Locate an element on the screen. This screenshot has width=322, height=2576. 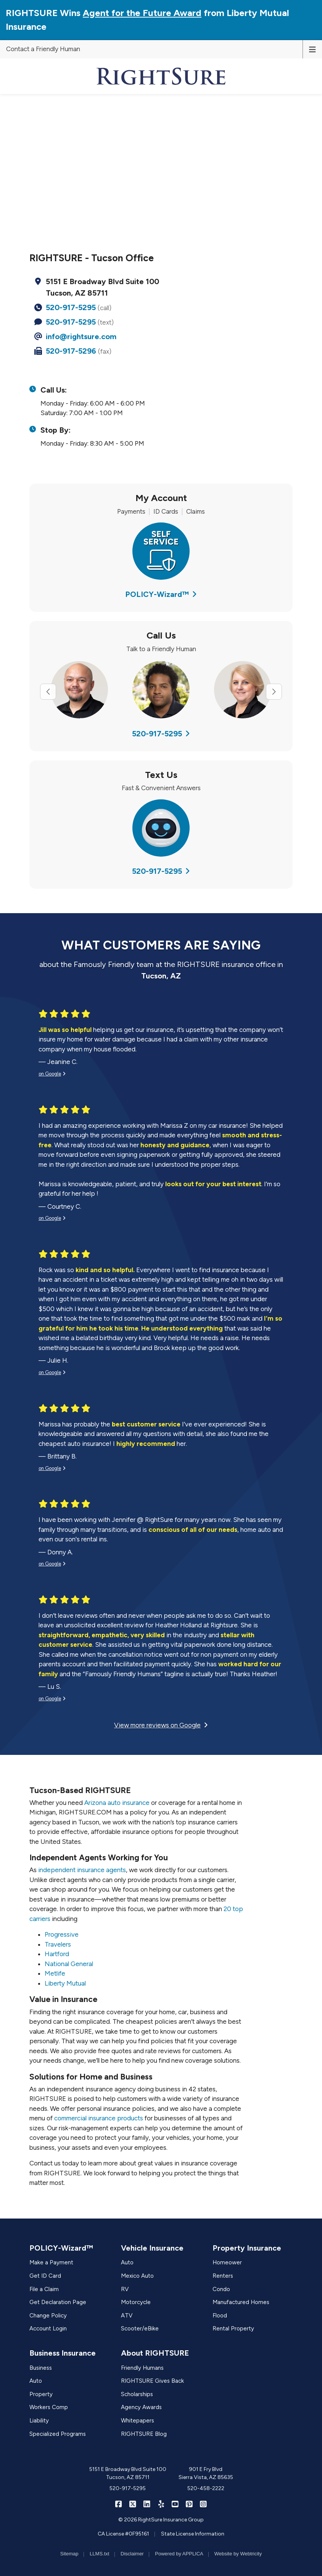
[Previous slide] is located at coordinates (48, 692).